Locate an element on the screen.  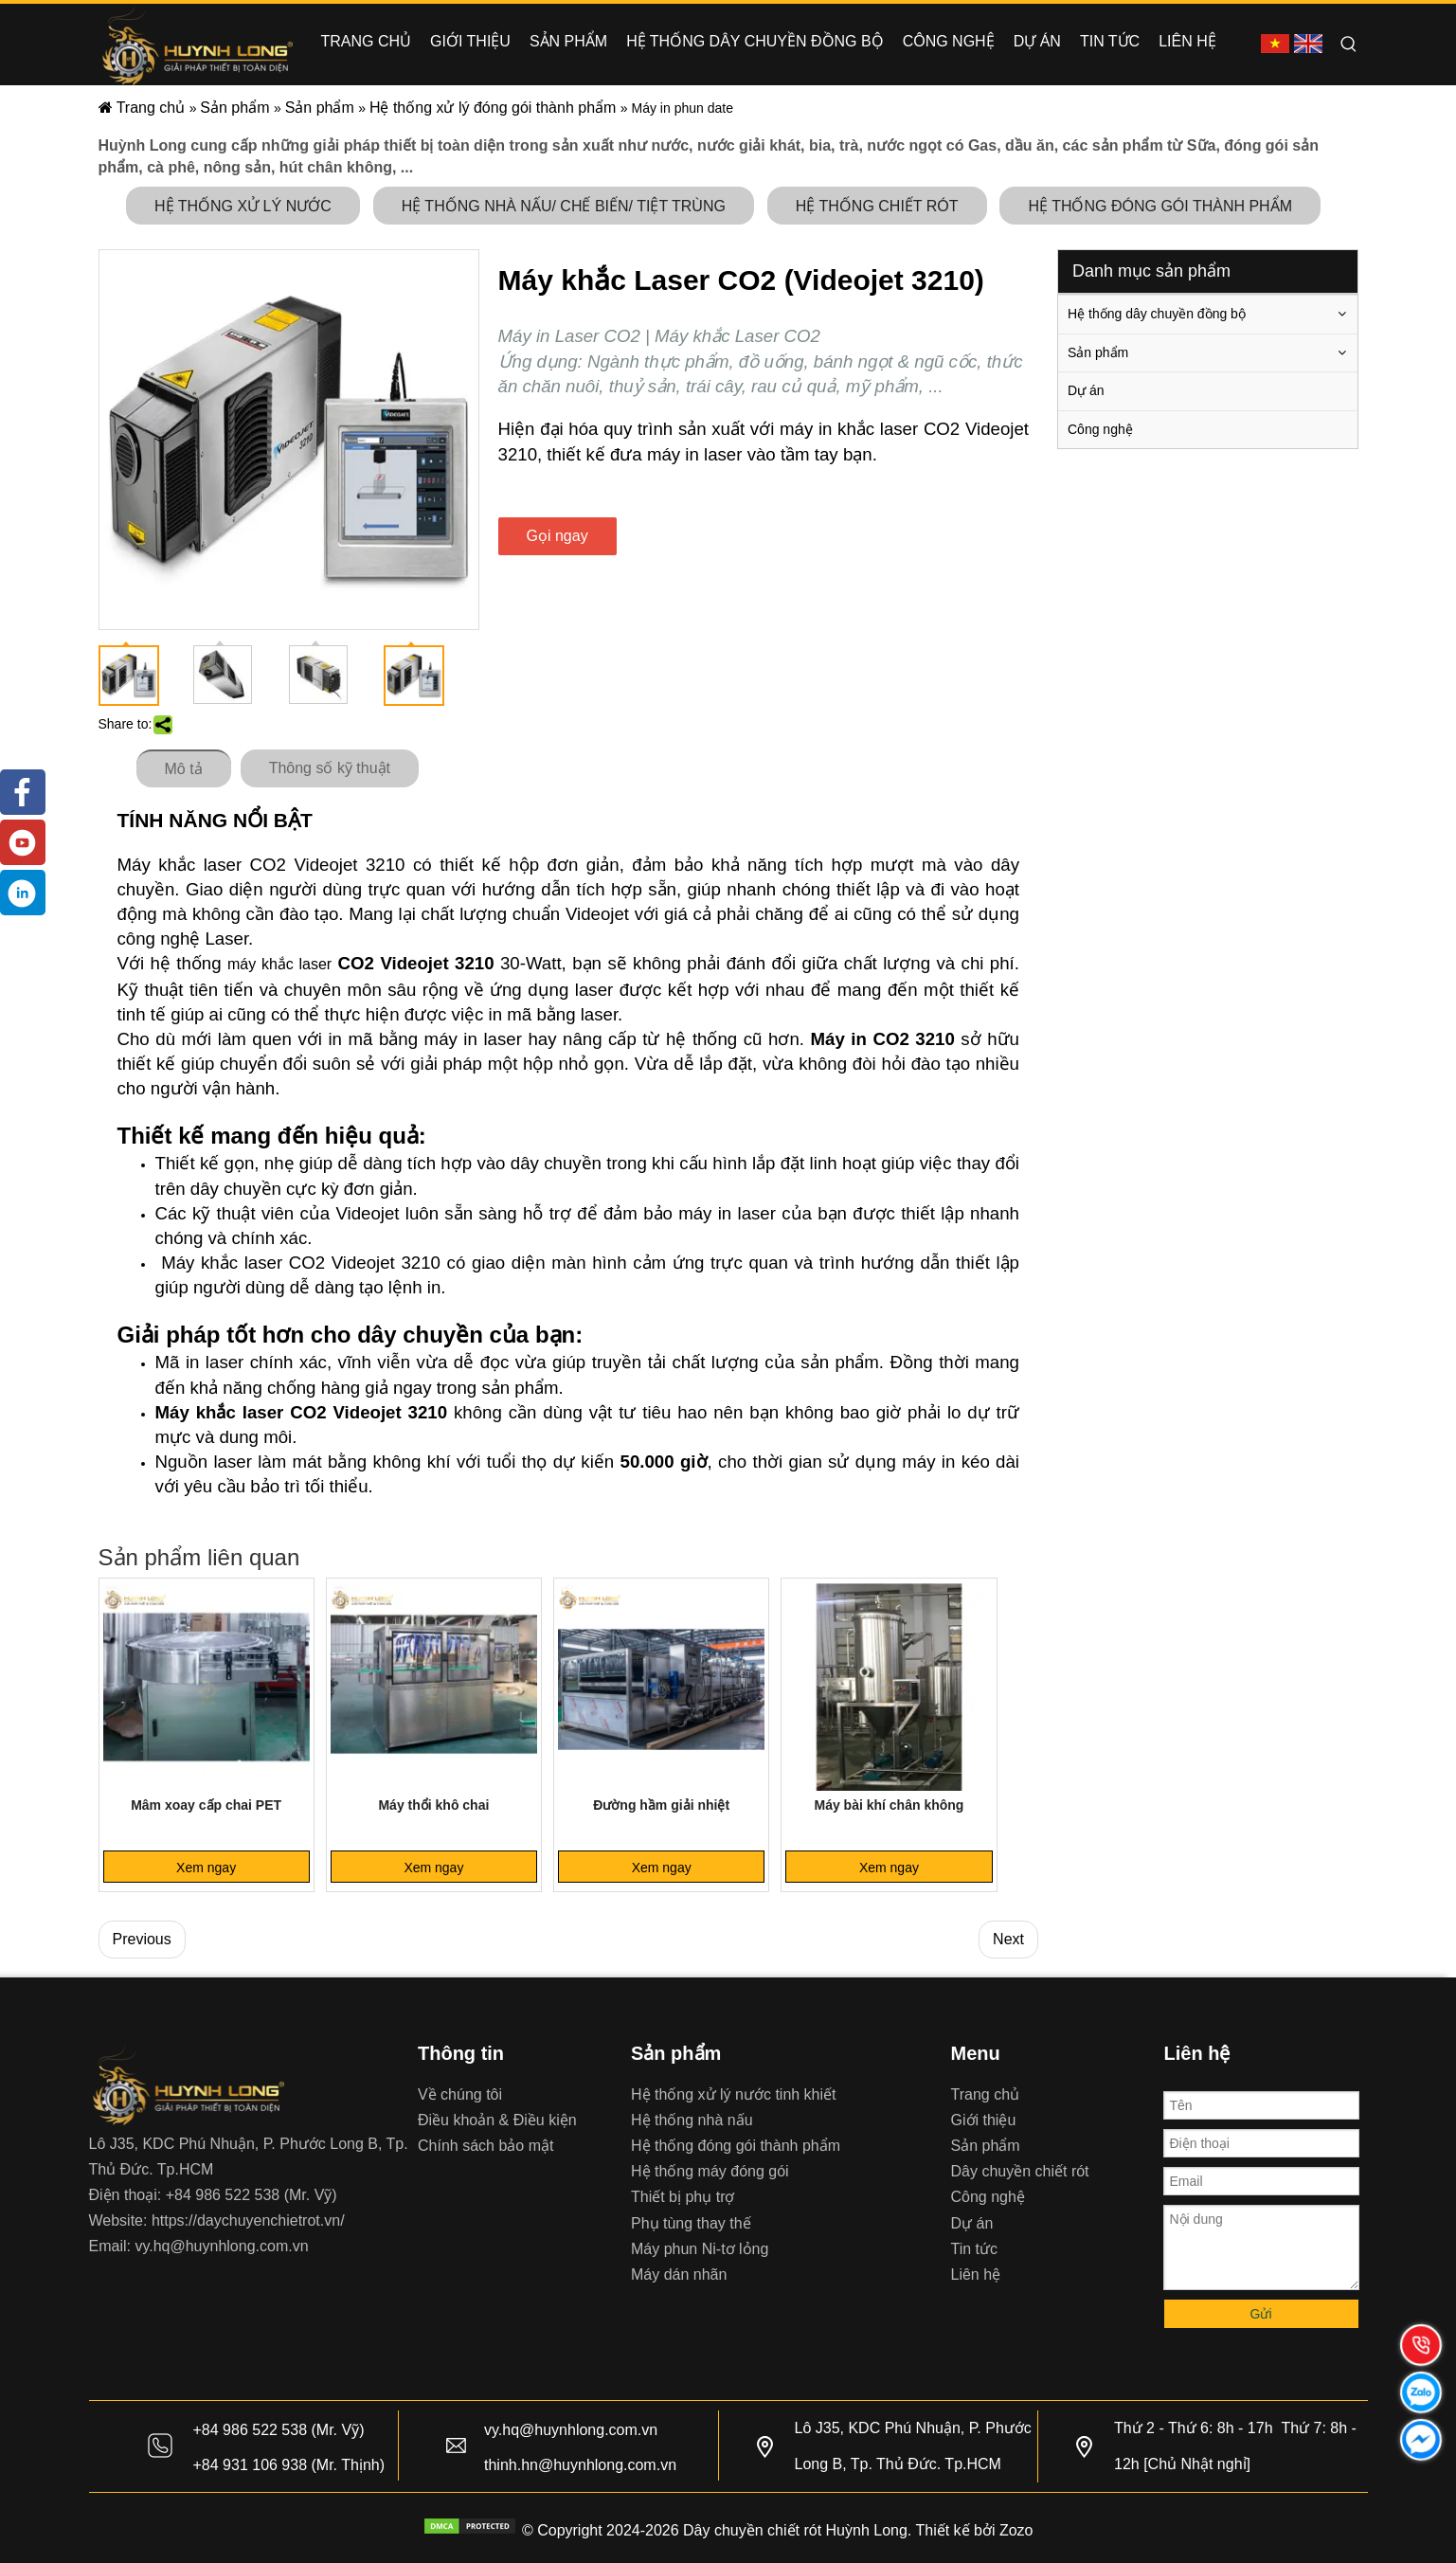
Giới thiệu is located at coordinates (983, 2120).